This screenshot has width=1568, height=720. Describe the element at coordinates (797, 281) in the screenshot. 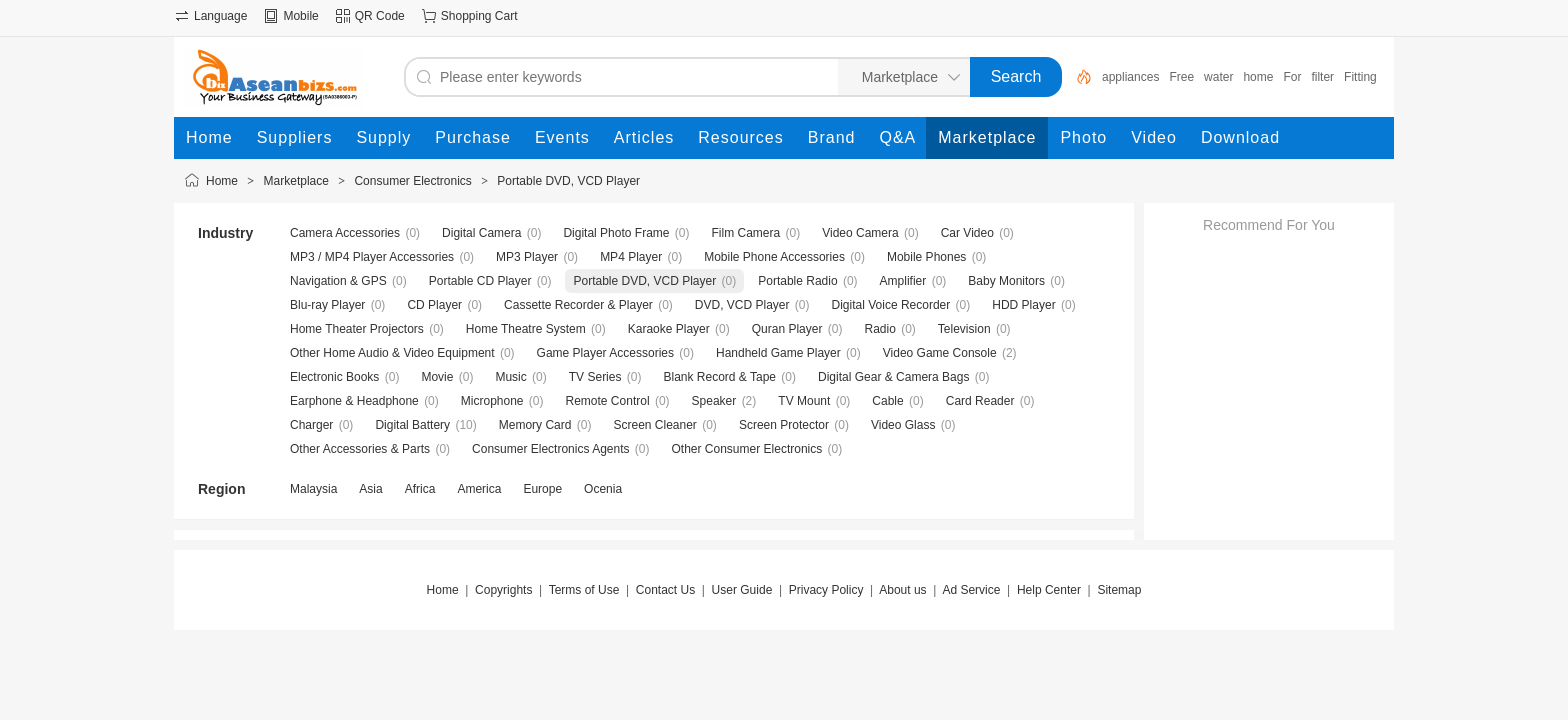

I see `Portable Radio` at that location.